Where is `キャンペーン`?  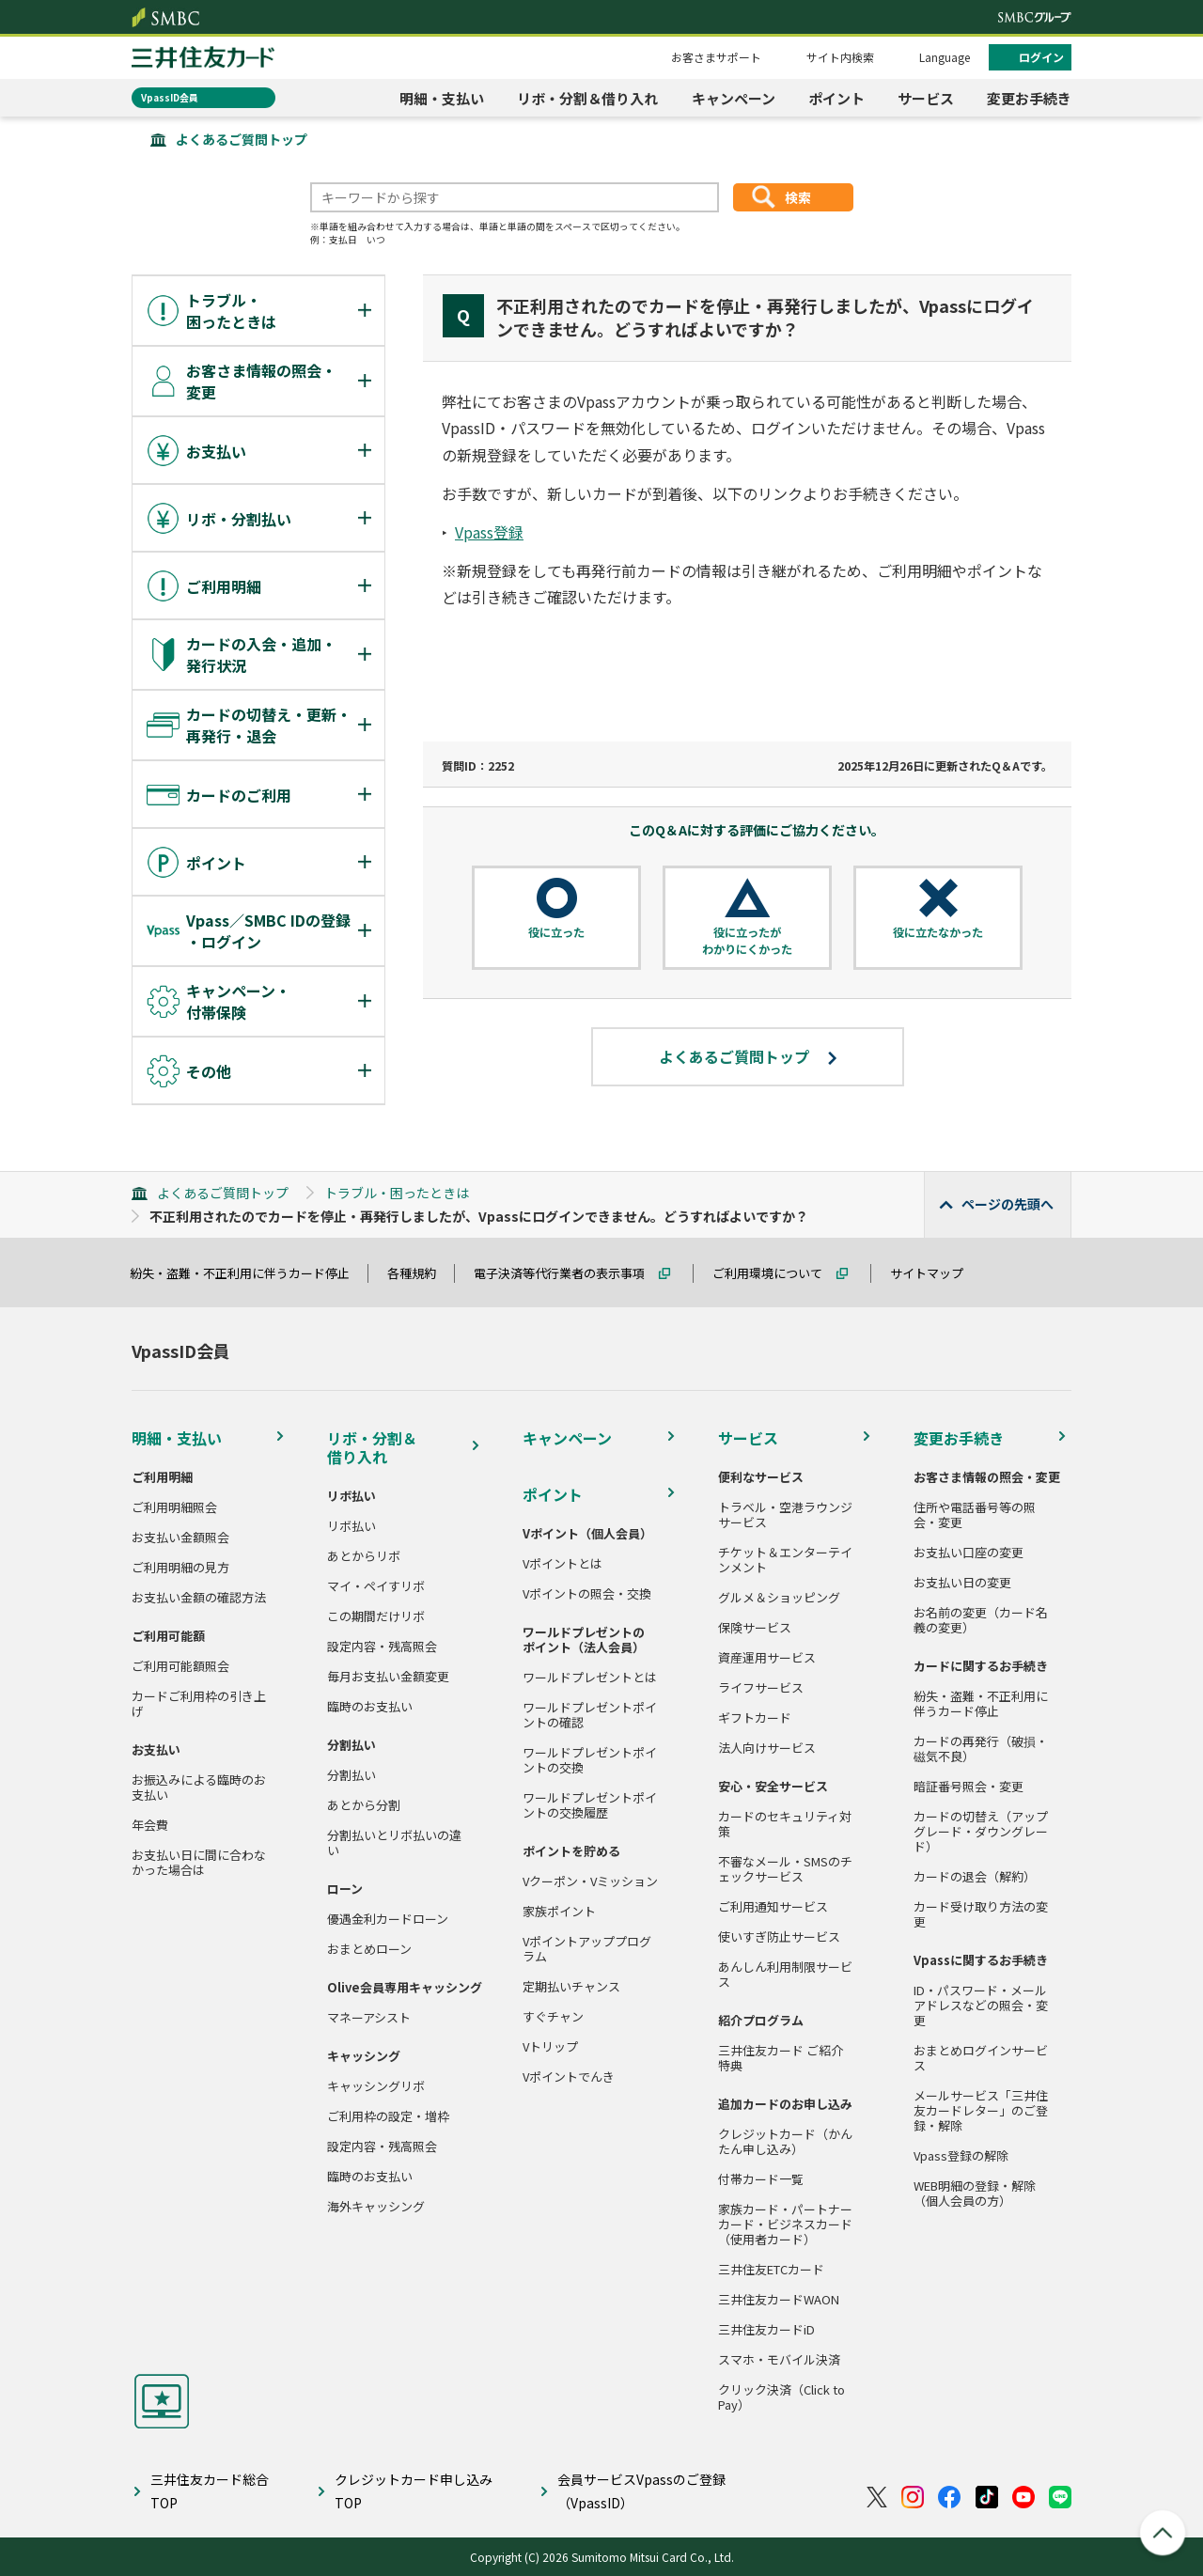
キャンペーン is located at coordinates (733, 98).